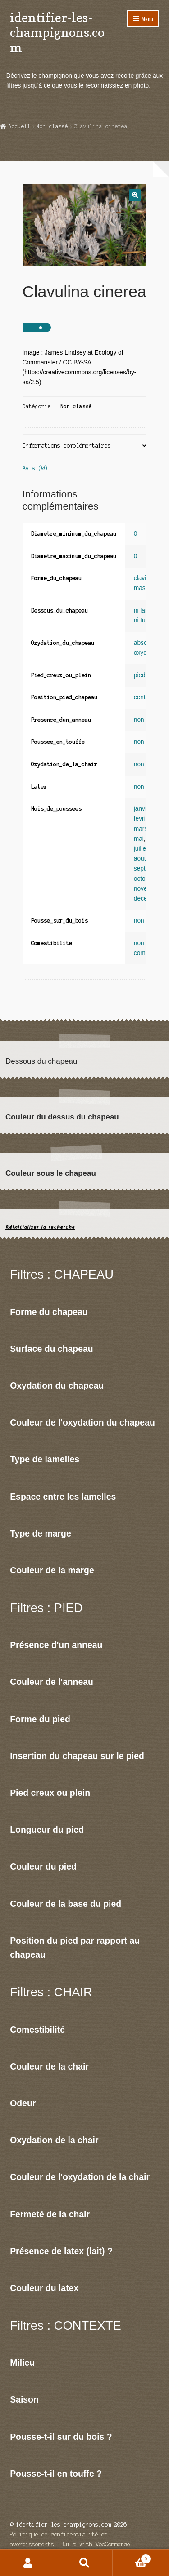 Image resolution: width=169 pixels, height=2576 pixels. Describe the element at coordinates (139, 719) in the screenshot. I see `non` at that location.